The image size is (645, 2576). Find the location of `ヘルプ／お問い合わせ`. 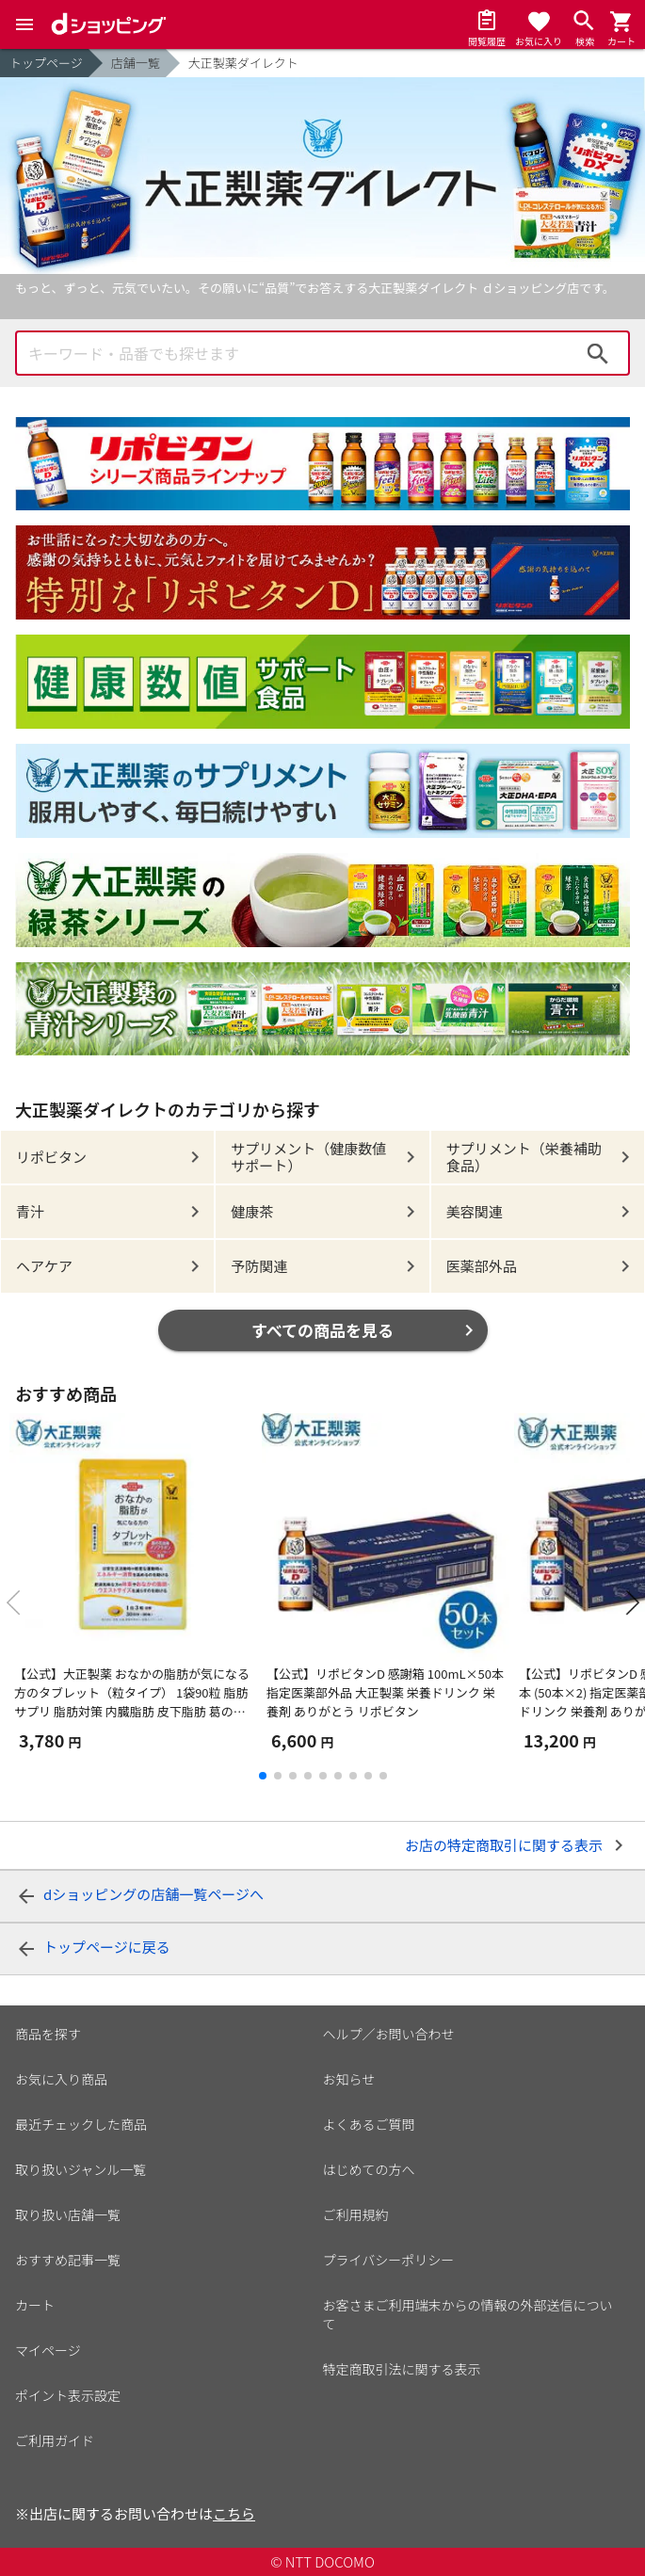

ヘルプ／お問い合わせ is located at coordinates (389, 2033).